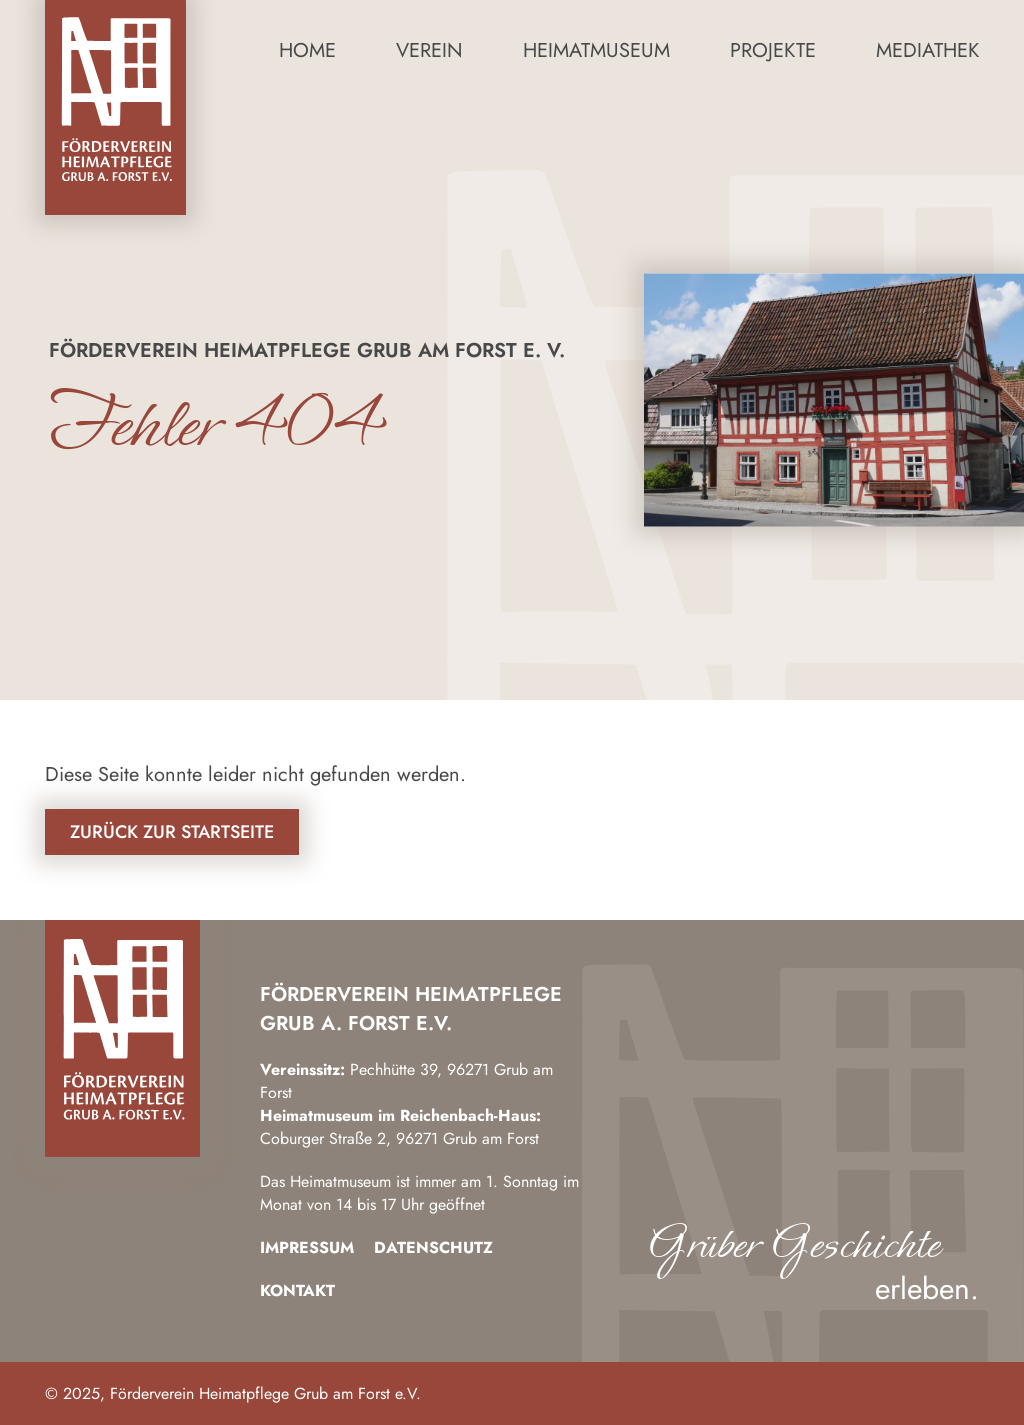 This screenshot has width=1024, height=1425. I want to click on Zurück zur Startseite, so click(172, 832).